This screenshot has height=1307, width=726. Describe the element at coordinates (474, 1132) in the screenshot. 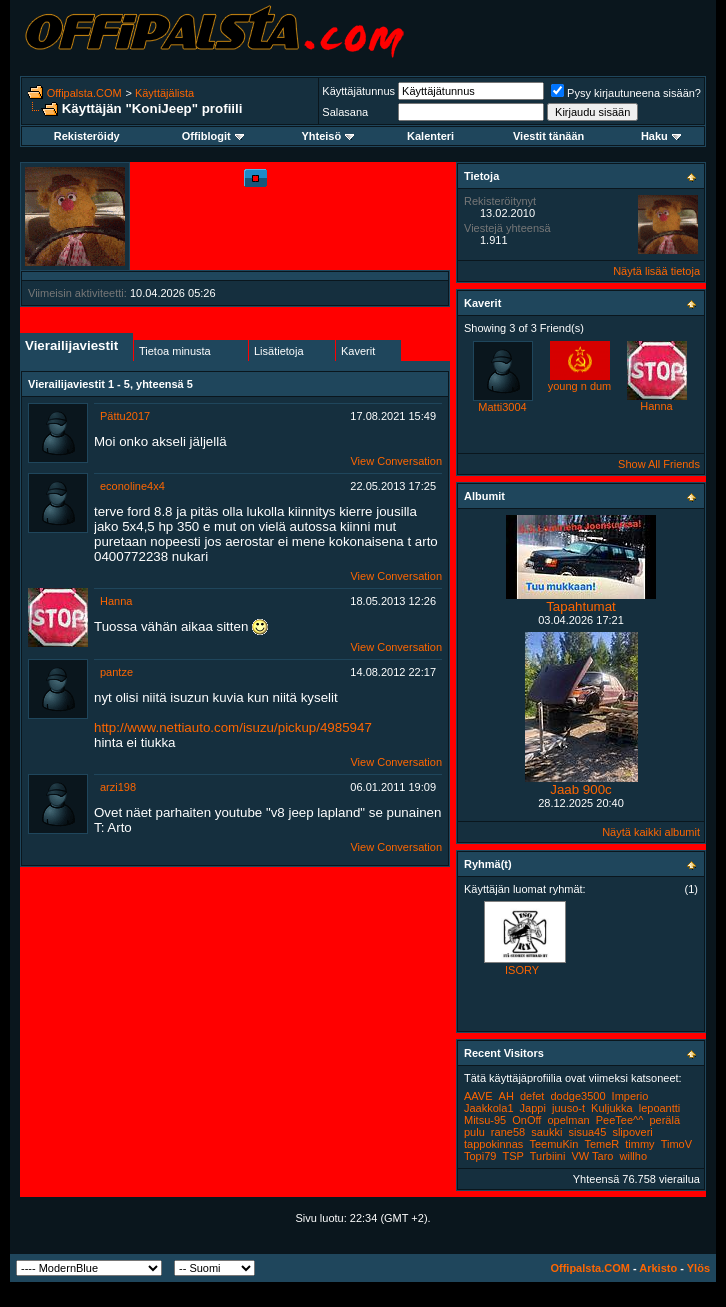

I see `pulu` at that location.